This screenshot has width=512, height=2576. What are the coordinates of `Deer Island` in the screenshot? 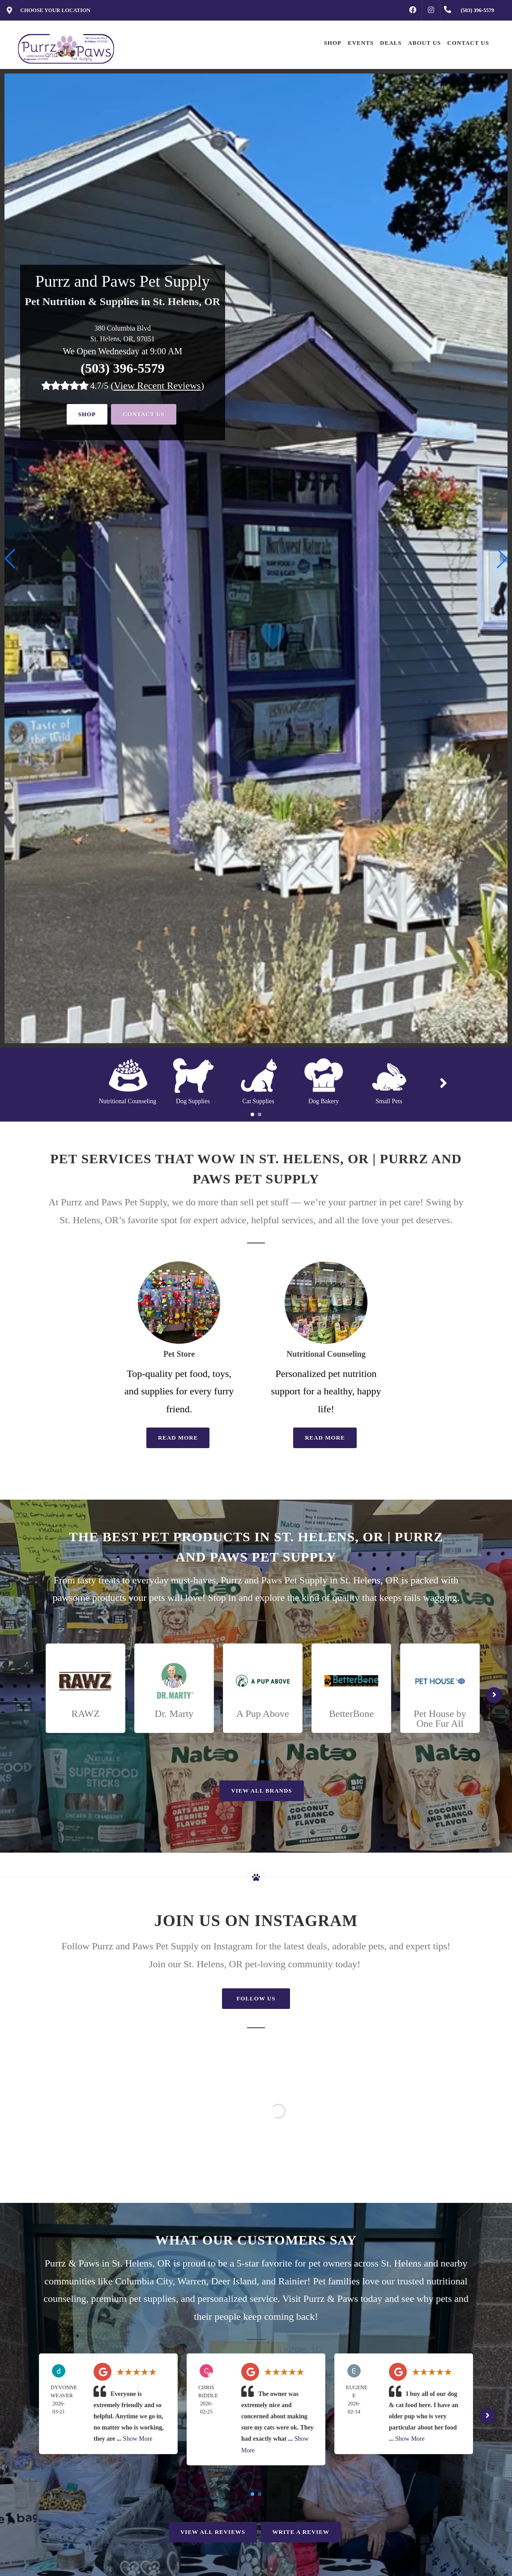 It's located at (234, 2281).